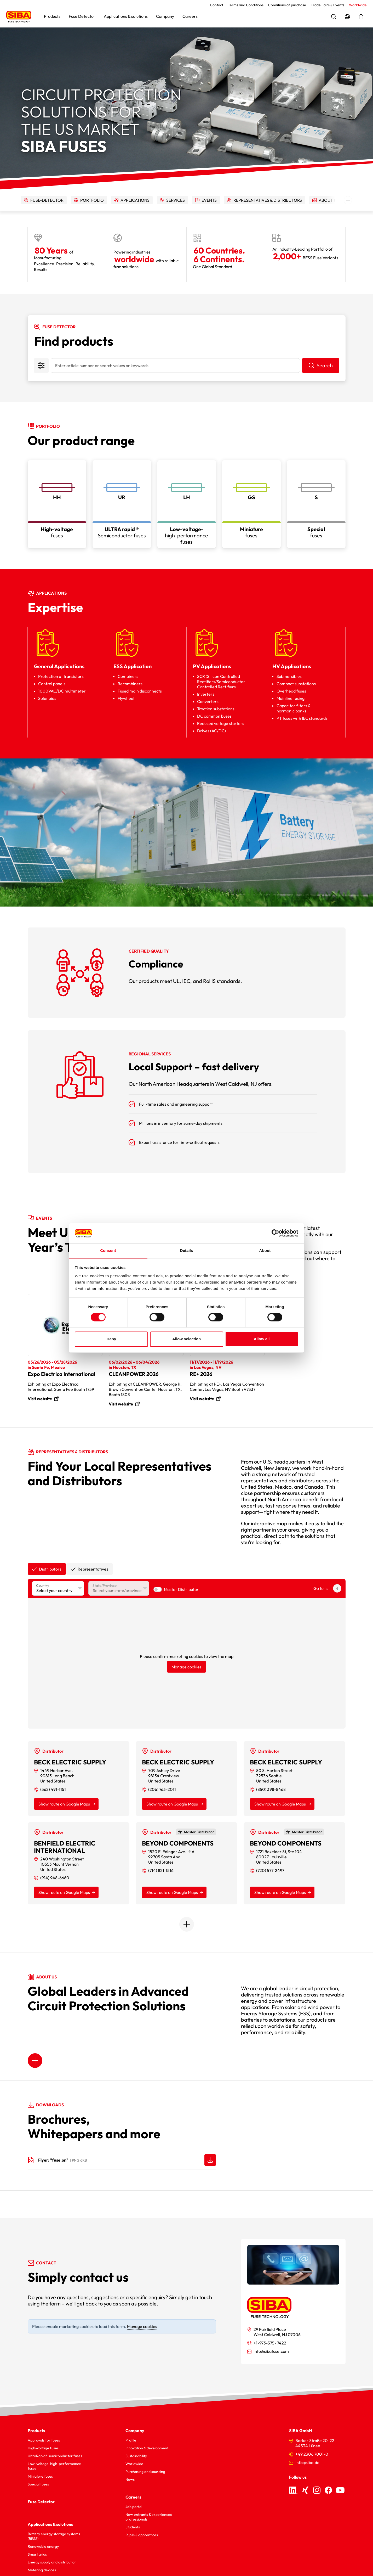 The image size is (373, 2576). I want to click on Terms and Conditions, so click(245, 5).